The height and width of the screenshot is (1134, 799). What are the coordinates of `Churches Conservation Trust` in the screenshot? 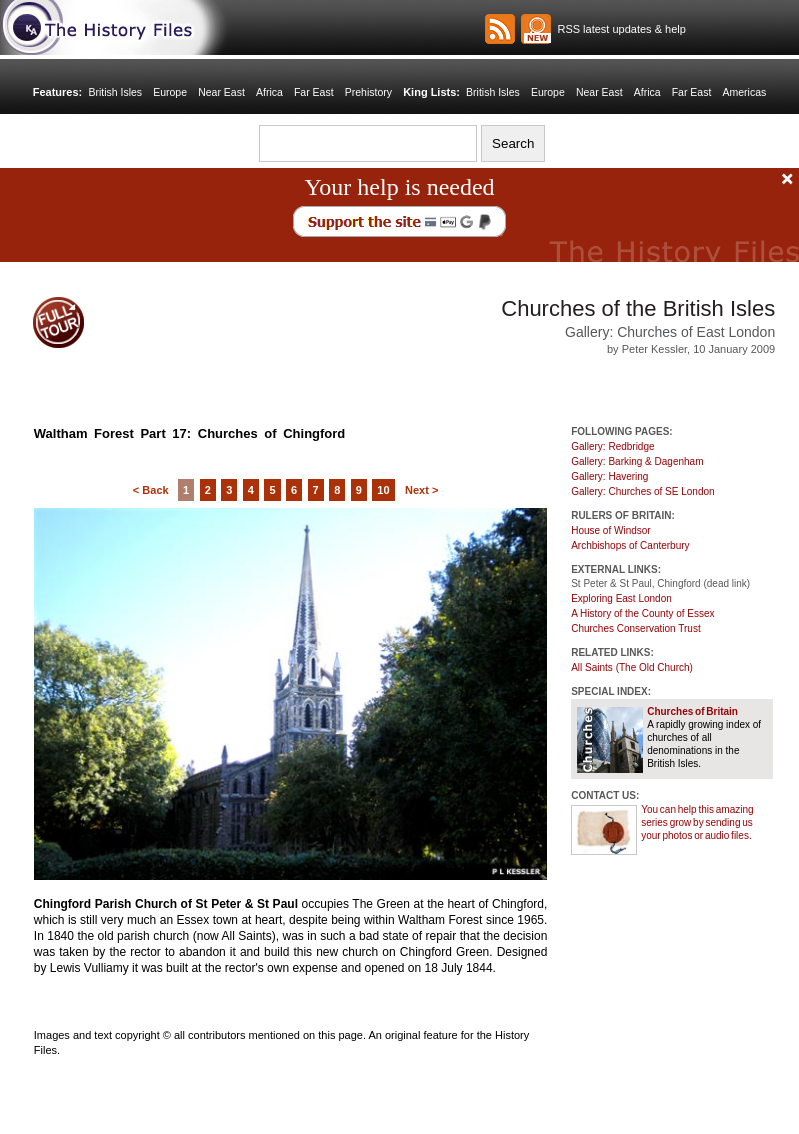 It's located at (636, 628).